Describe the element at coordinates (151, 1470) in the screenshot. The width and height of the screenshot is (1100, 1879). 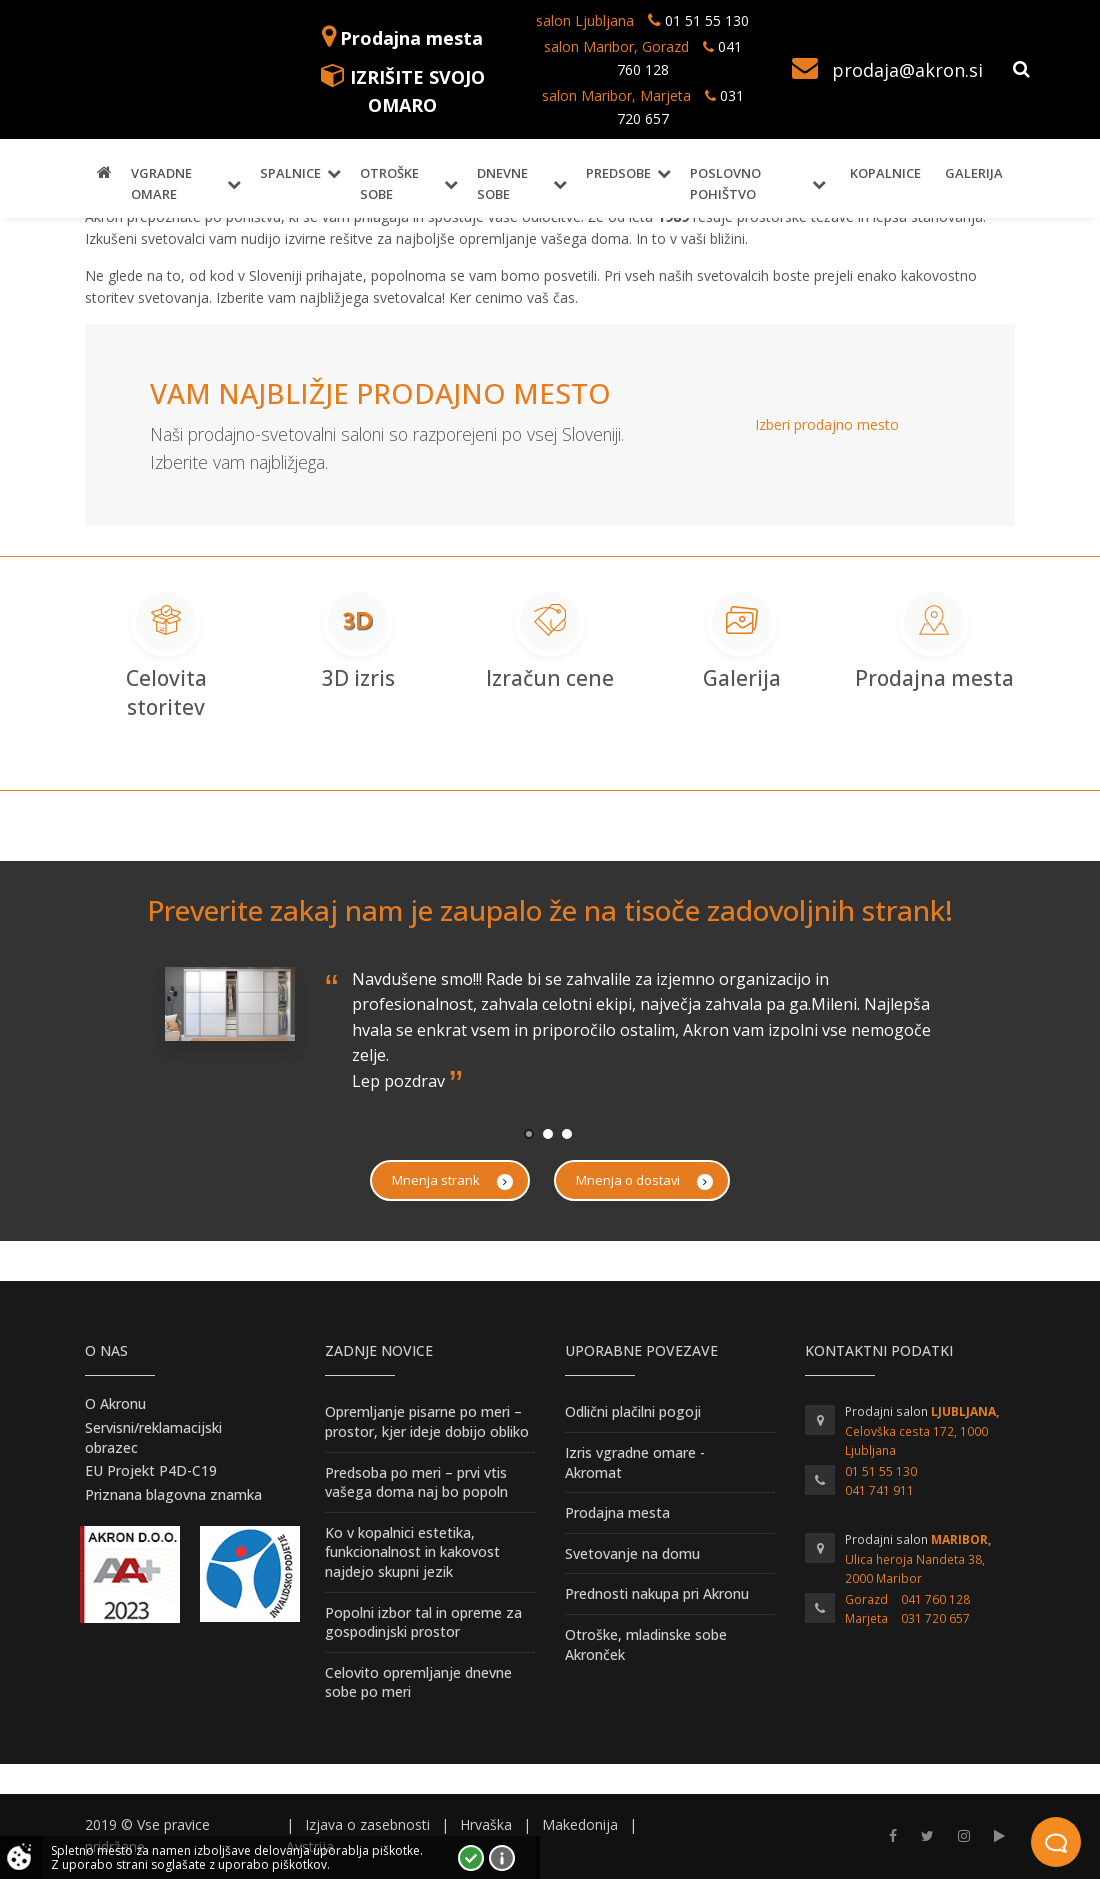
I see `EU Projekt P4D-C19` at that location.